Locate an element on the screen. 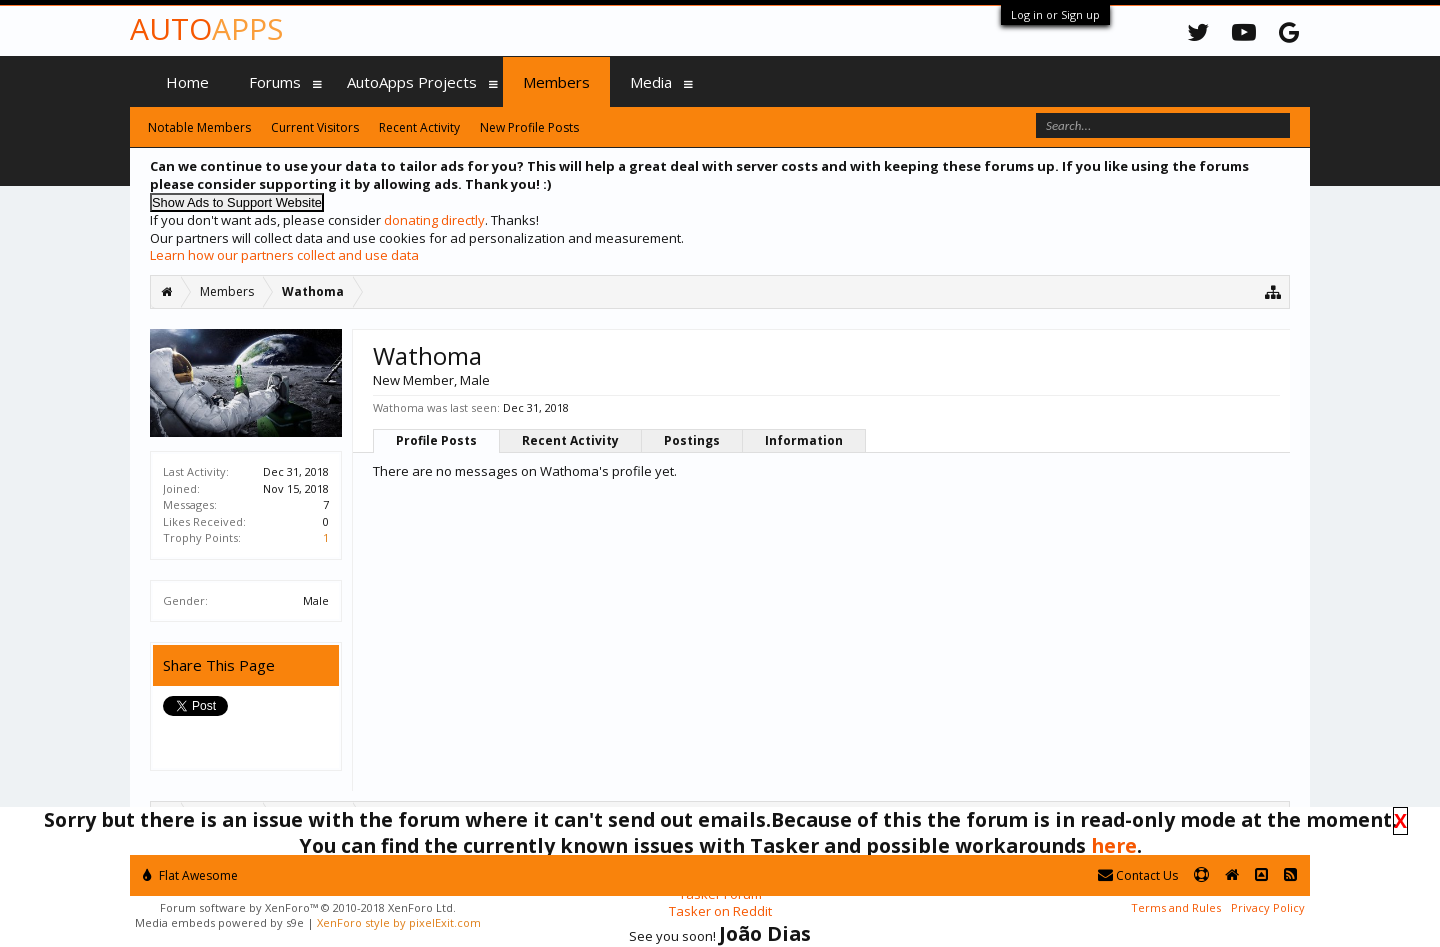  Information is located at coordinates (804, 440).